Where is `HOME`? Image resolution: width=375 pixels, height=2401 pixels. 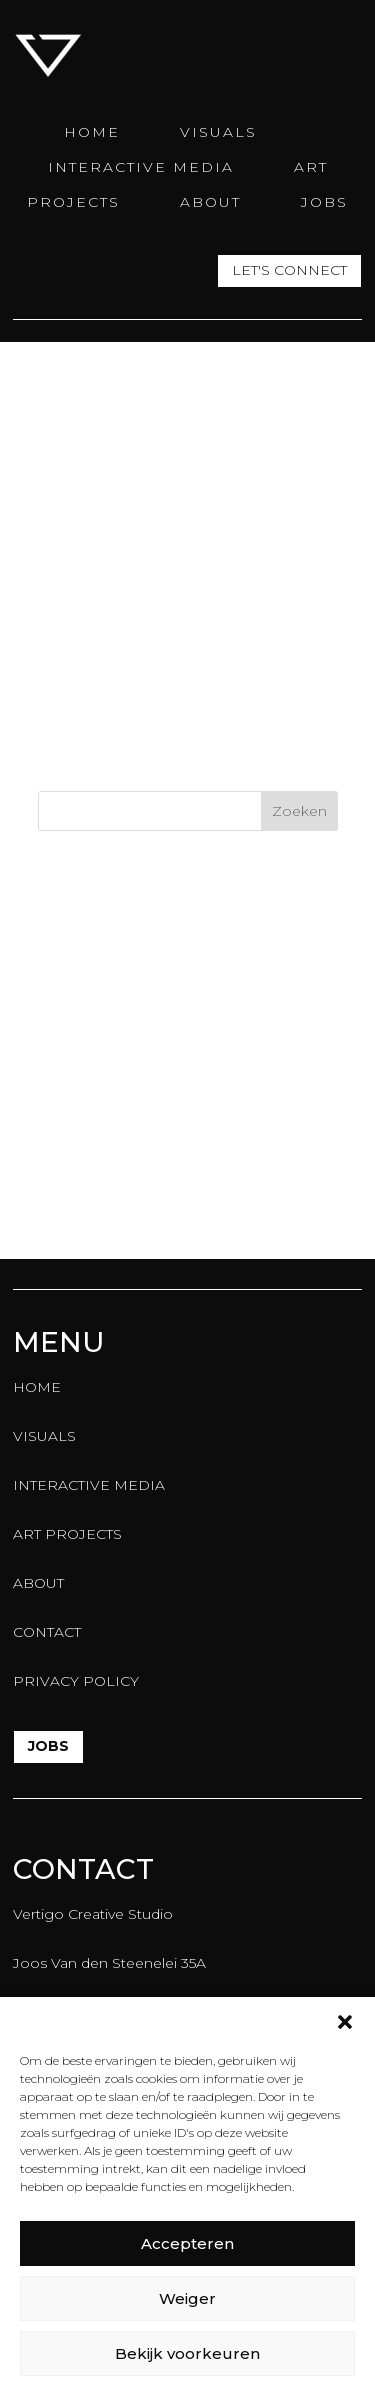 HOME is located at coordinates (92, 132).